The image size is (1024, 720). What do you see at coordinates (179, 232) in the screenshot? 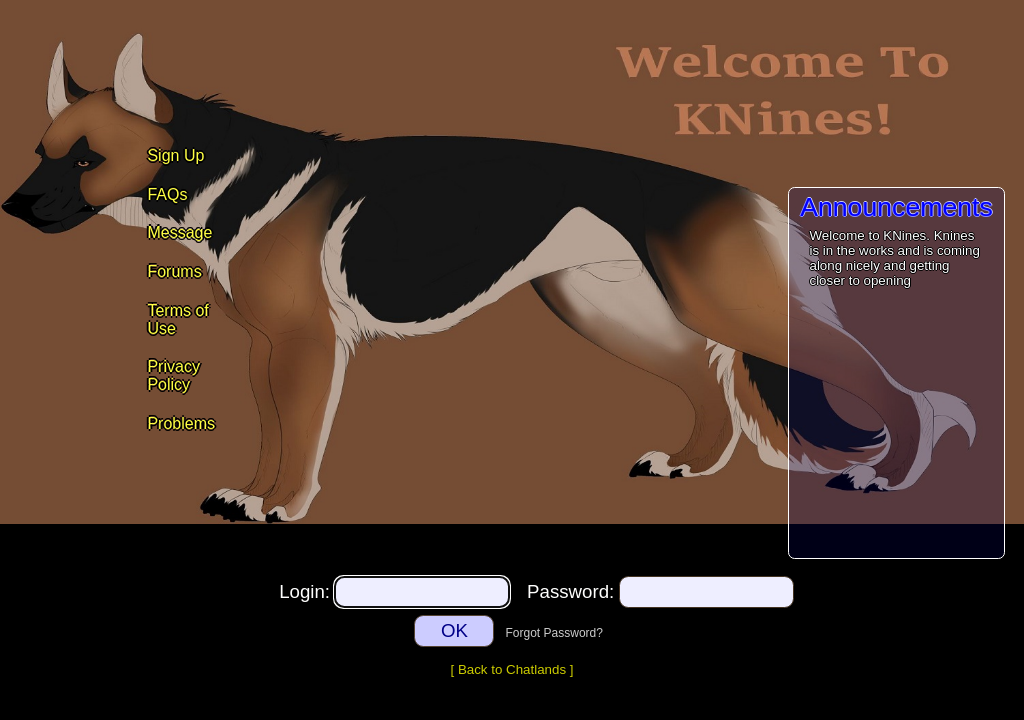
I see `Message` at bounding box center [179, 232].